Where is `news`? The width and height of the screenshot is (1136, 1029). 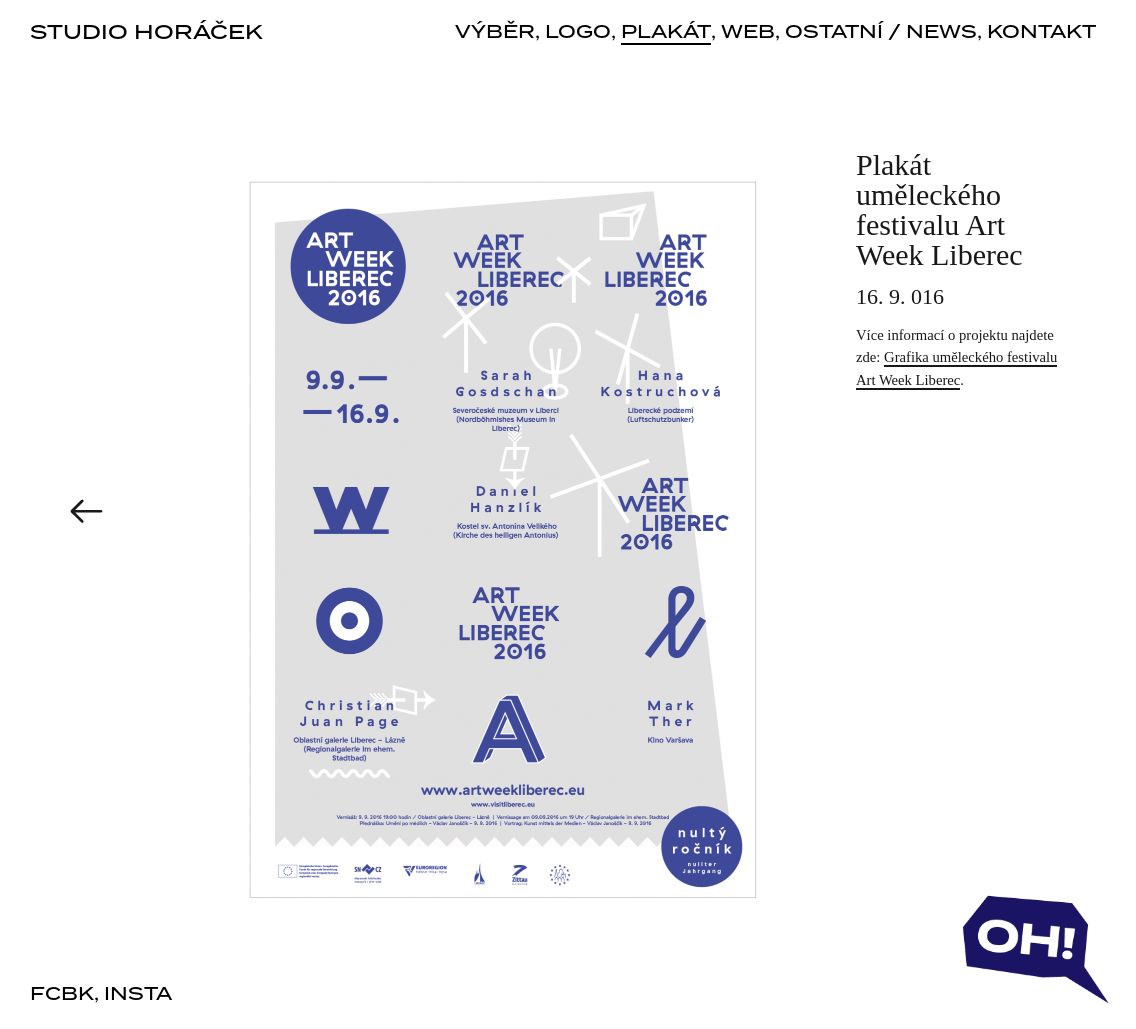
news is located at coordinates (941, 33).